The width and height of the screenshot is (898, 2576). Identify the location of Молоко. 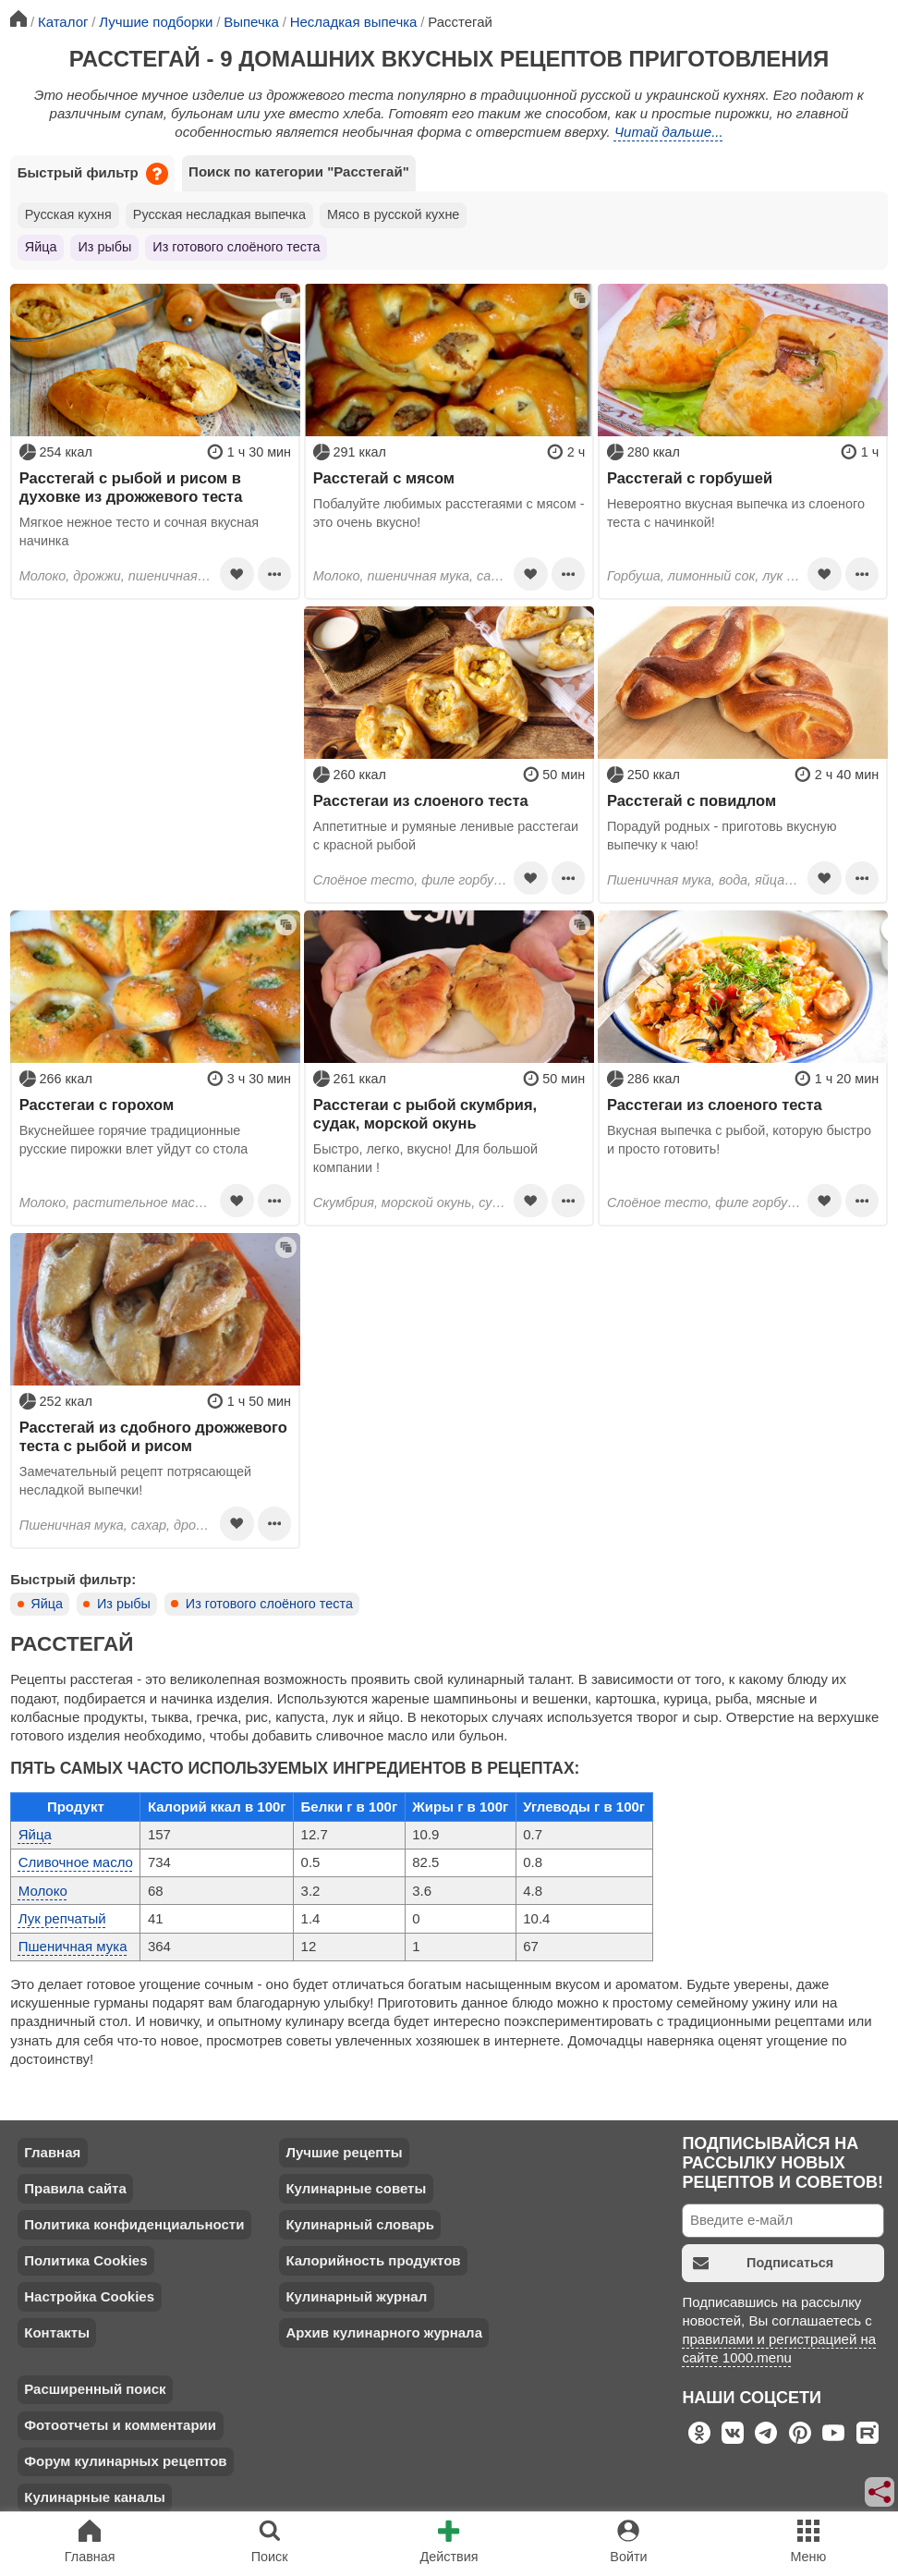
(42, 1890).